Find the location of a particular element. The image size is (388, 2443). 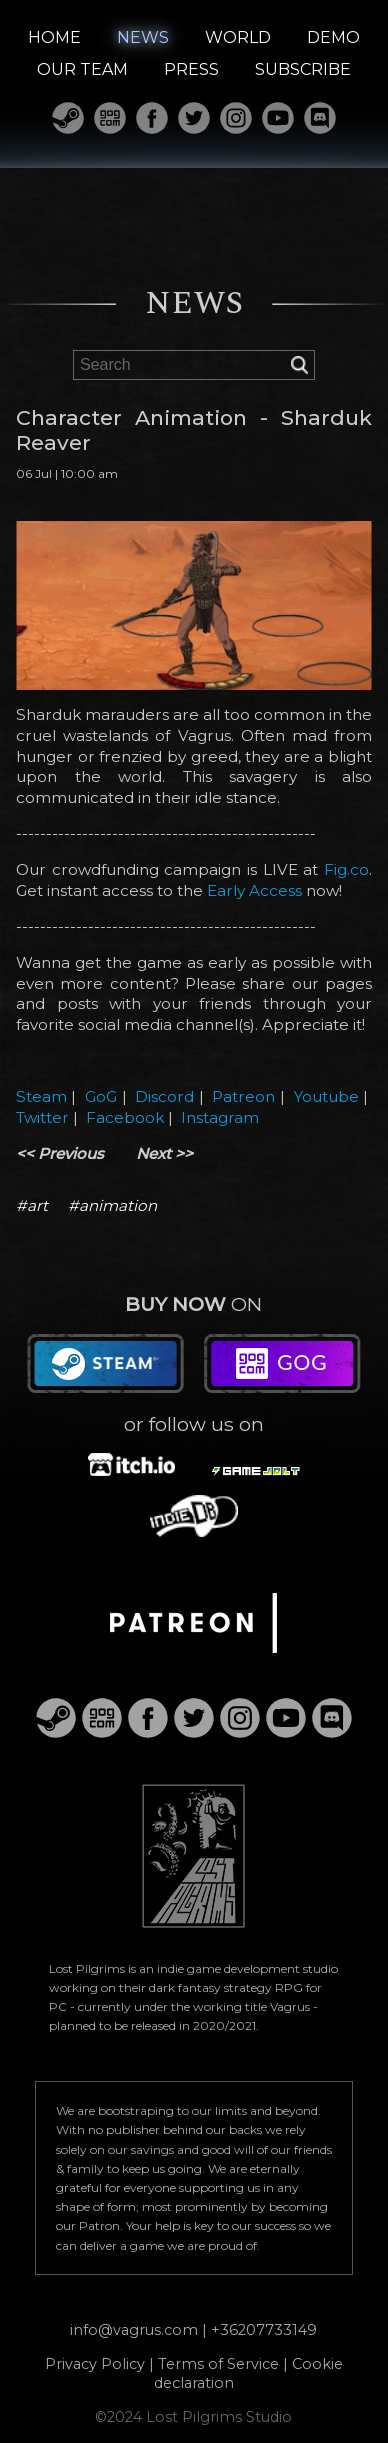

Privacy Policy is located at coordinates (95, 2364).